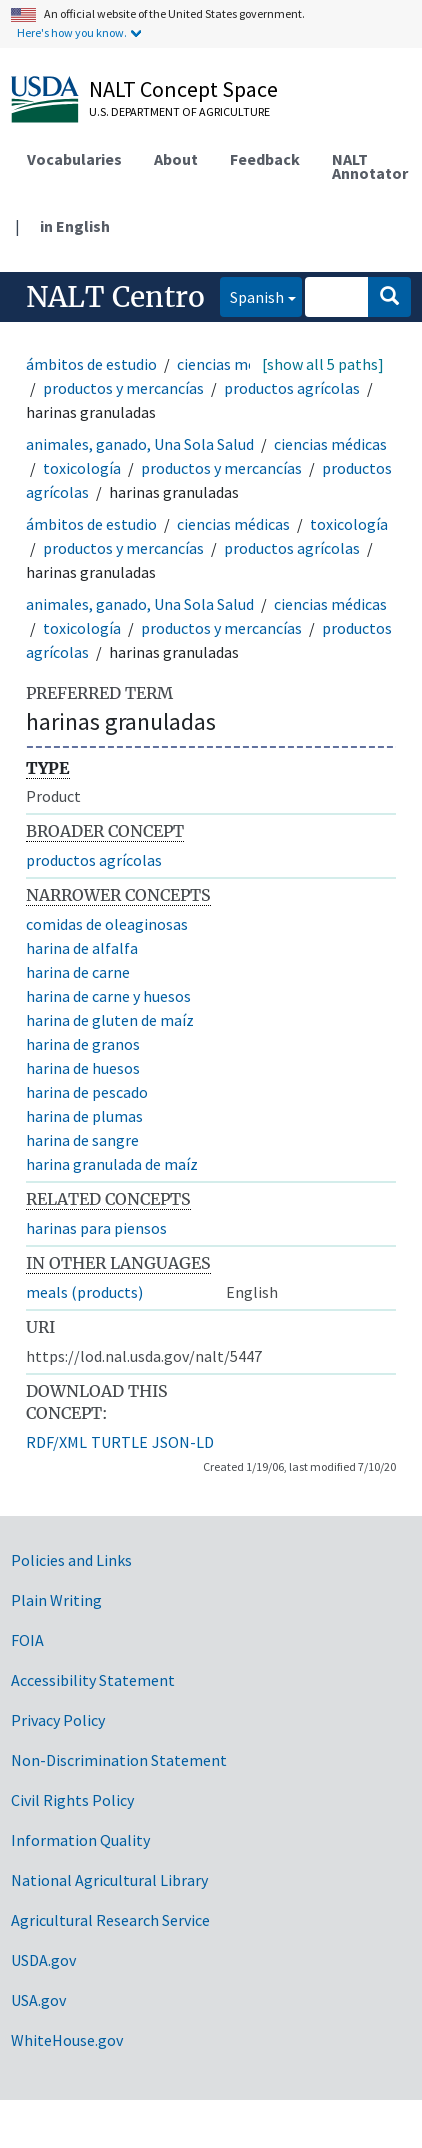 This screenshot has height=2148, width=422. I want to click on harina granulada de maíz, so click(112, 1164).